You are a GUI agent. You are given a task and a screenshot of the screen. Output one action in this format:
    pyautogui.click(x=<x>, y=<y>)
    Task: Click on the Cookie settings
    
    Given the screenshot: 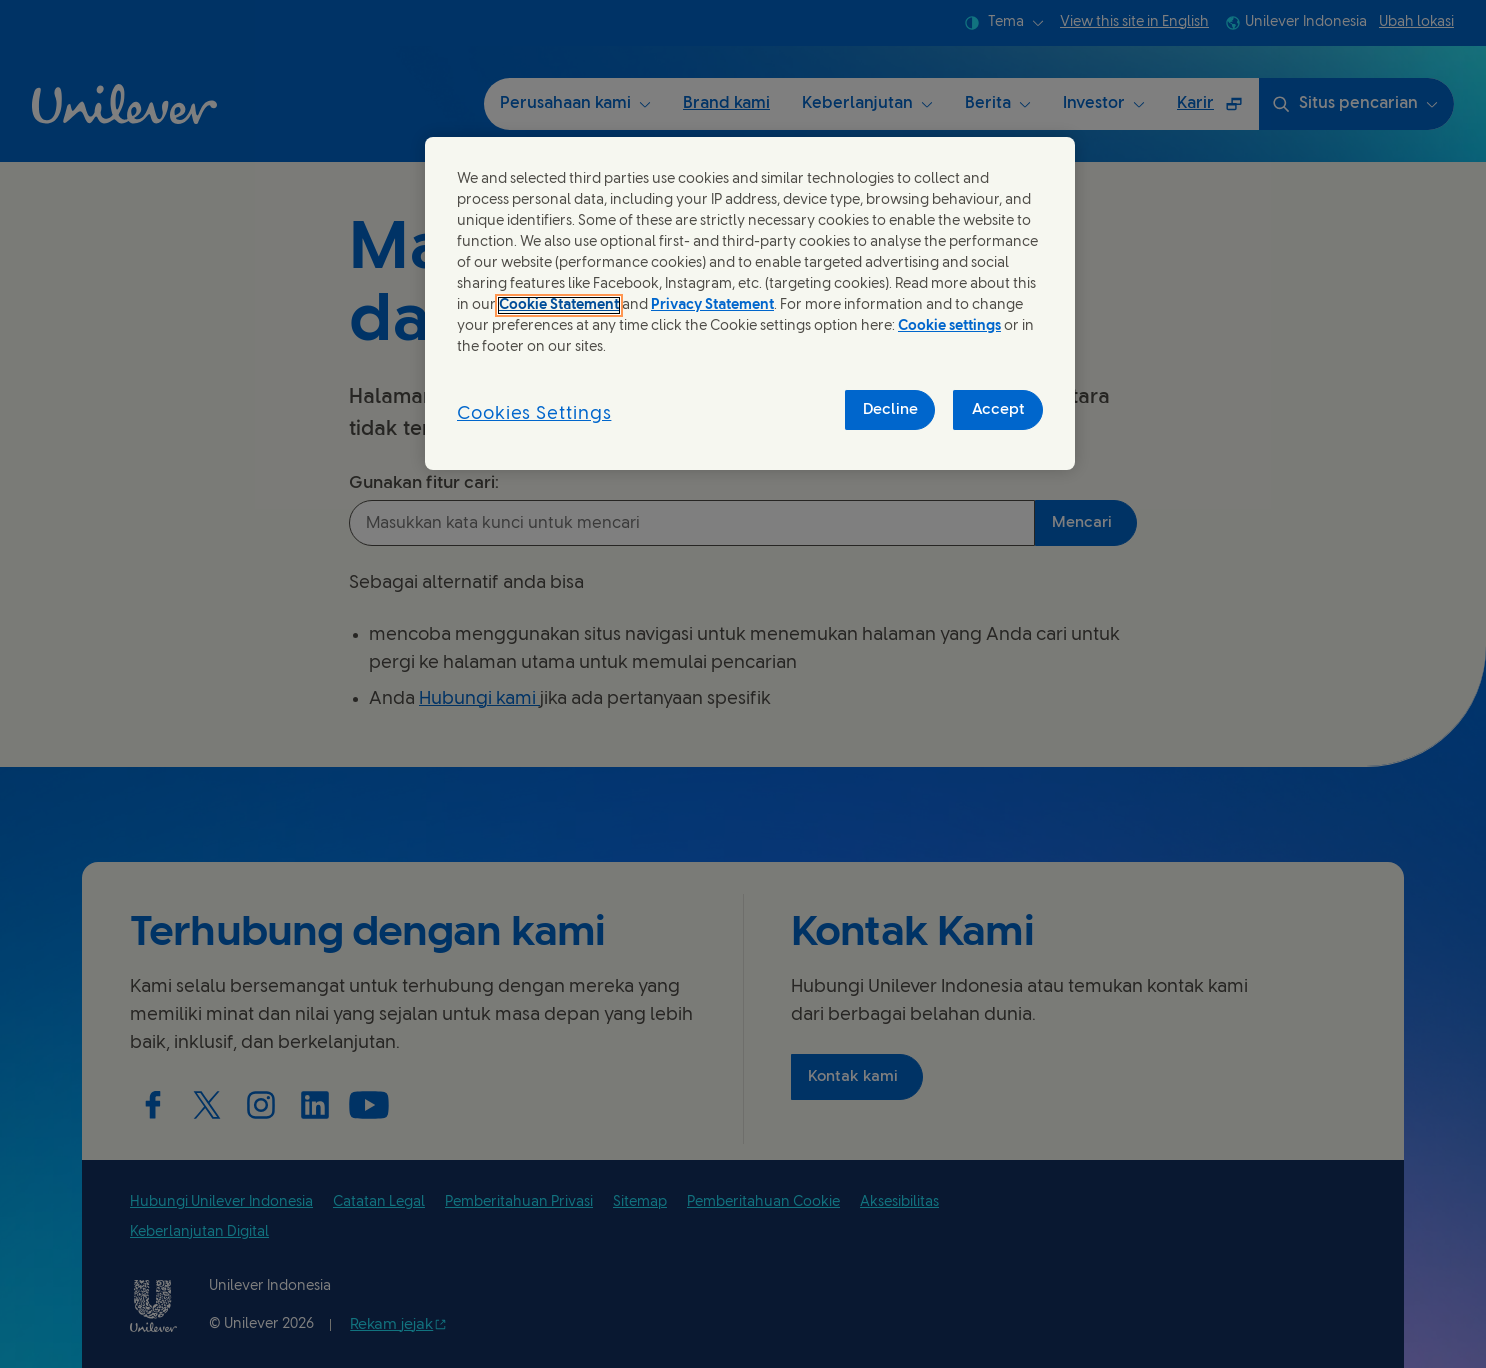 What is the action you would take?
    pyautogui.click(x=949, y=326)
    